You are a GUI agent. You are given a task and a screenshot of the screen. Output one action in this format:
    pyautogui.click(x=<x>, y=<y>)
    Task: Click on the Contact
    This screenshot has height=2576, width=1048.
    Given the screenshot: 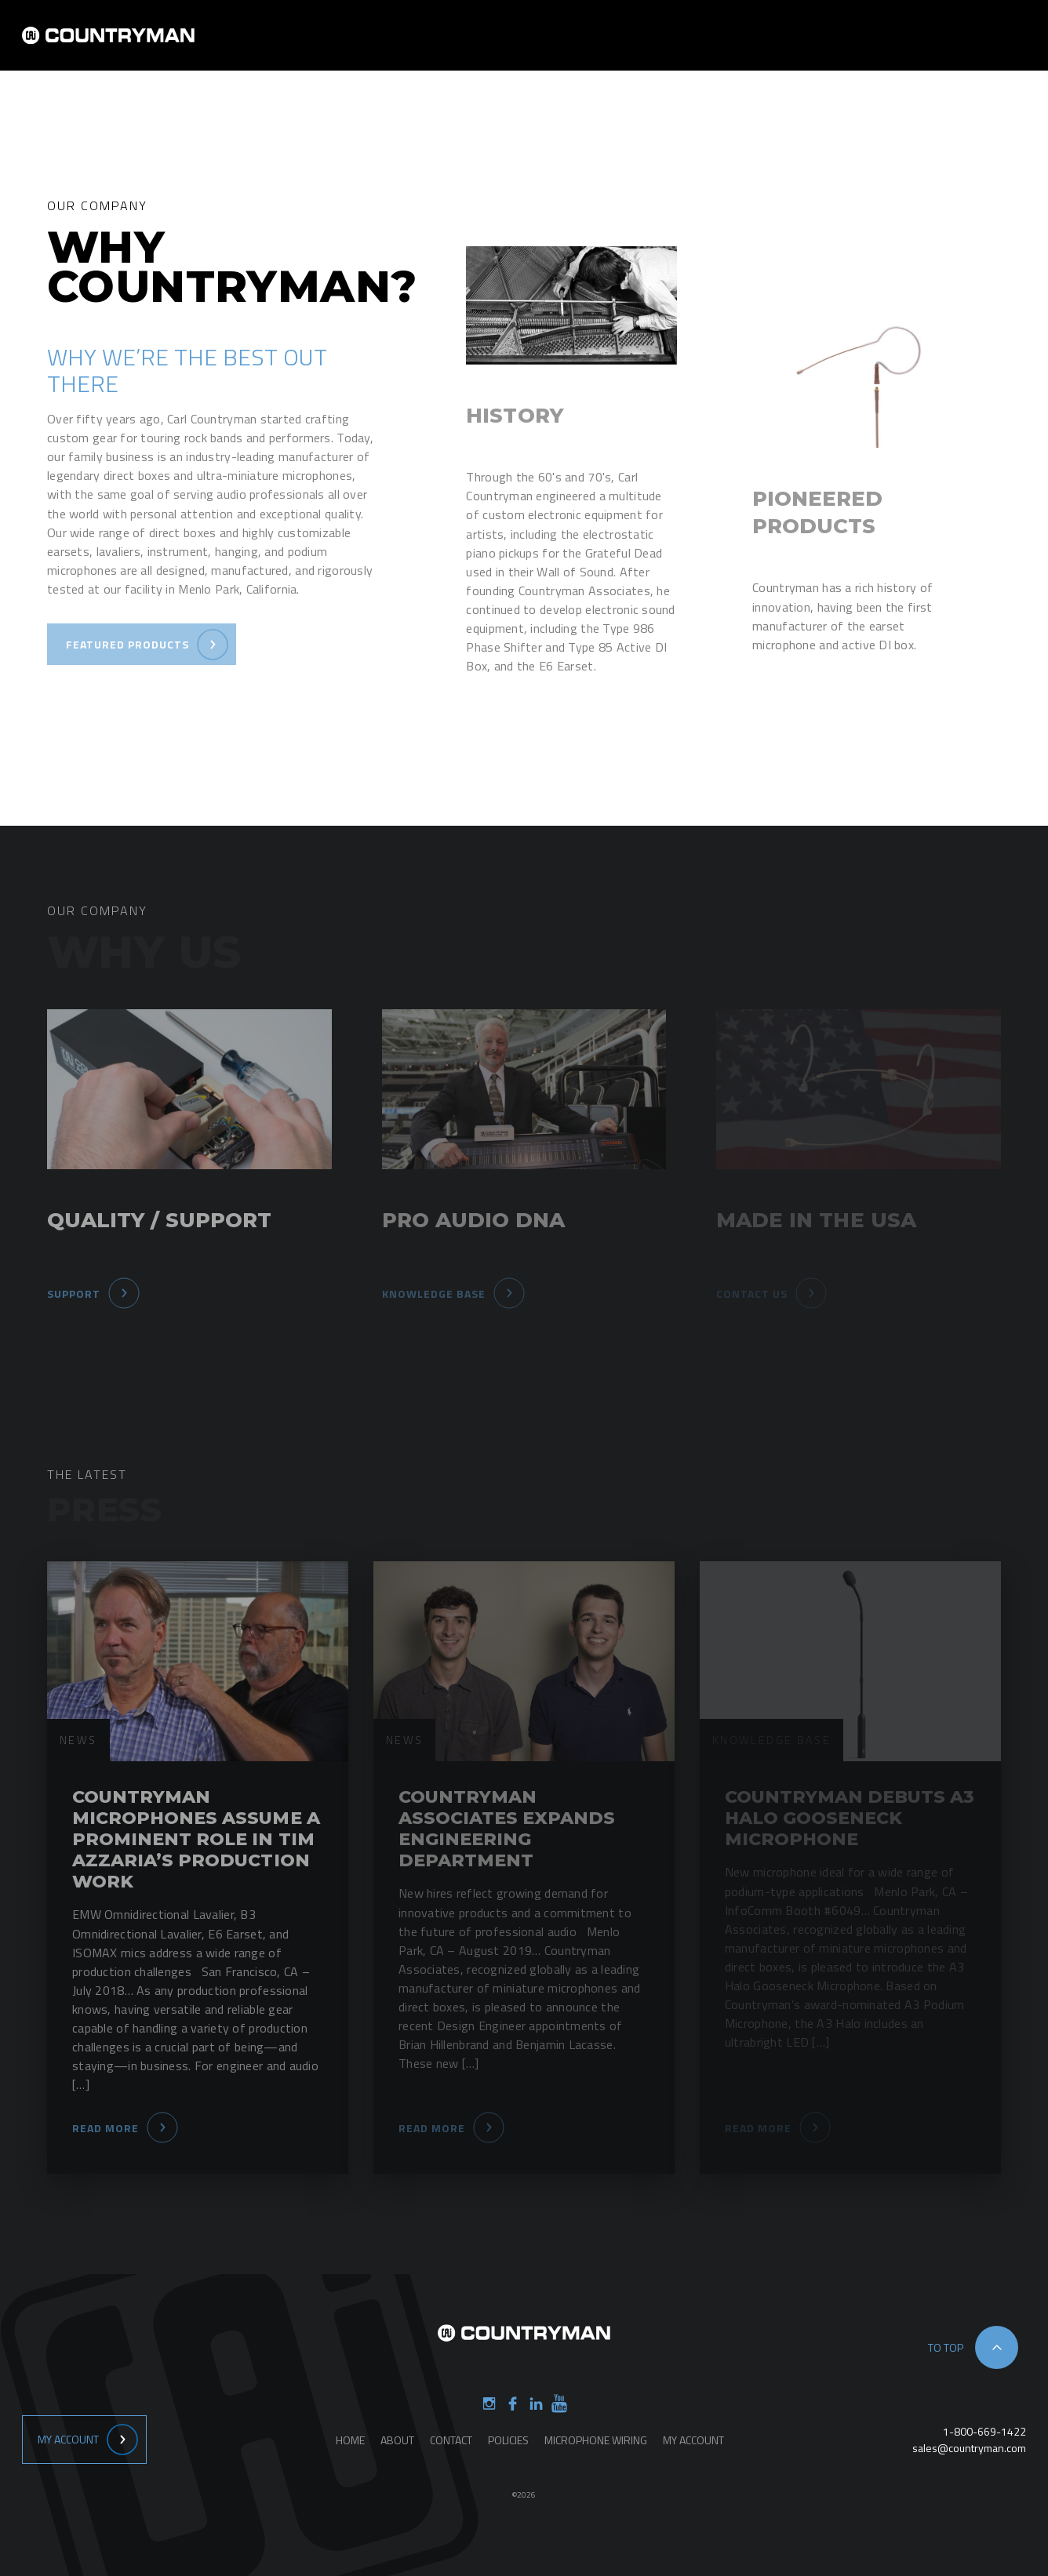 What is the action you would take?
    pyautogui.click(x=735, y=46)
    